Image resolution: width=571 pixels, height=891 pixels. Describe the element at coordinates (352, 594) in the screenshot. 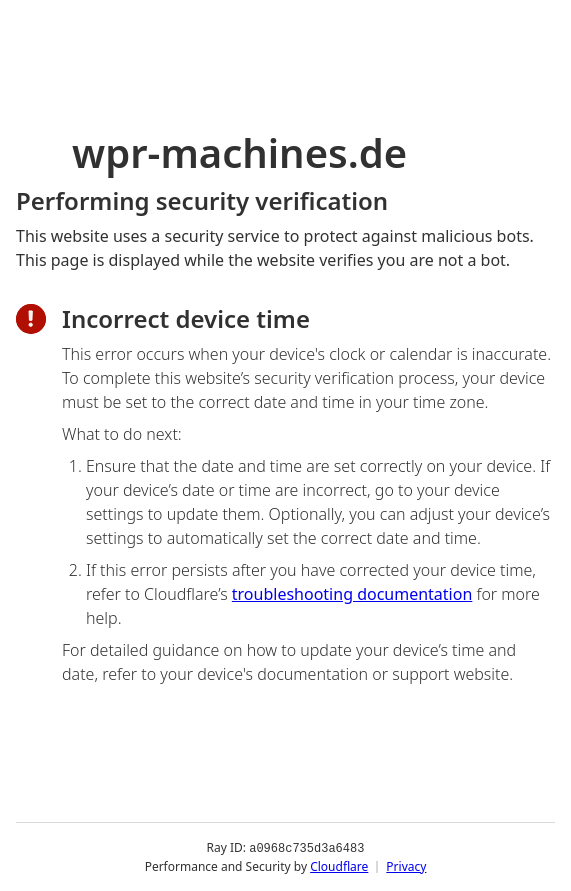

I see `troubleshooting documentation` at that location.